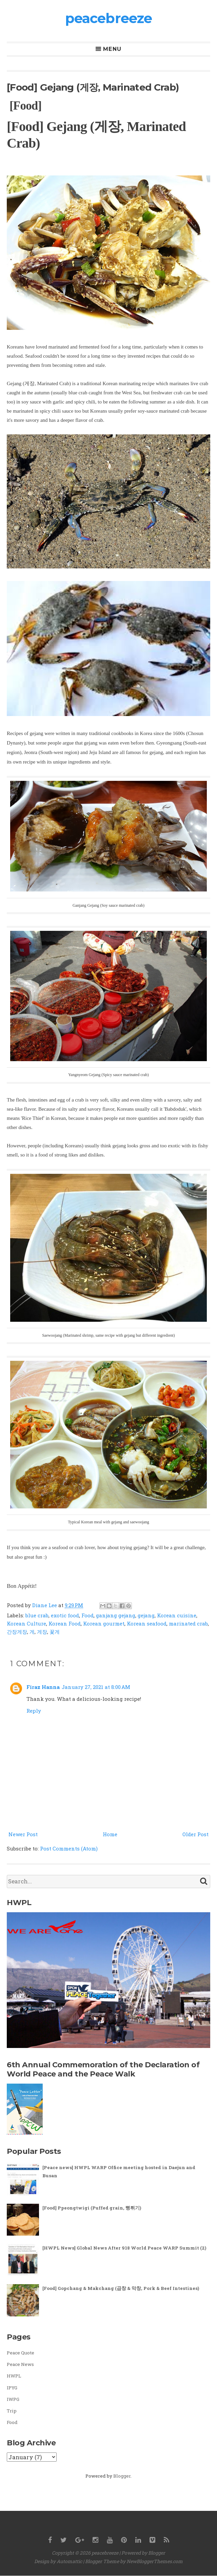 Image resolution: width=217 pixels, height=2576 pixels. What do you see at coordinates (20, 2353) in the screenshot?
I see `Peace Quote` at bounding box center [20, 2353].